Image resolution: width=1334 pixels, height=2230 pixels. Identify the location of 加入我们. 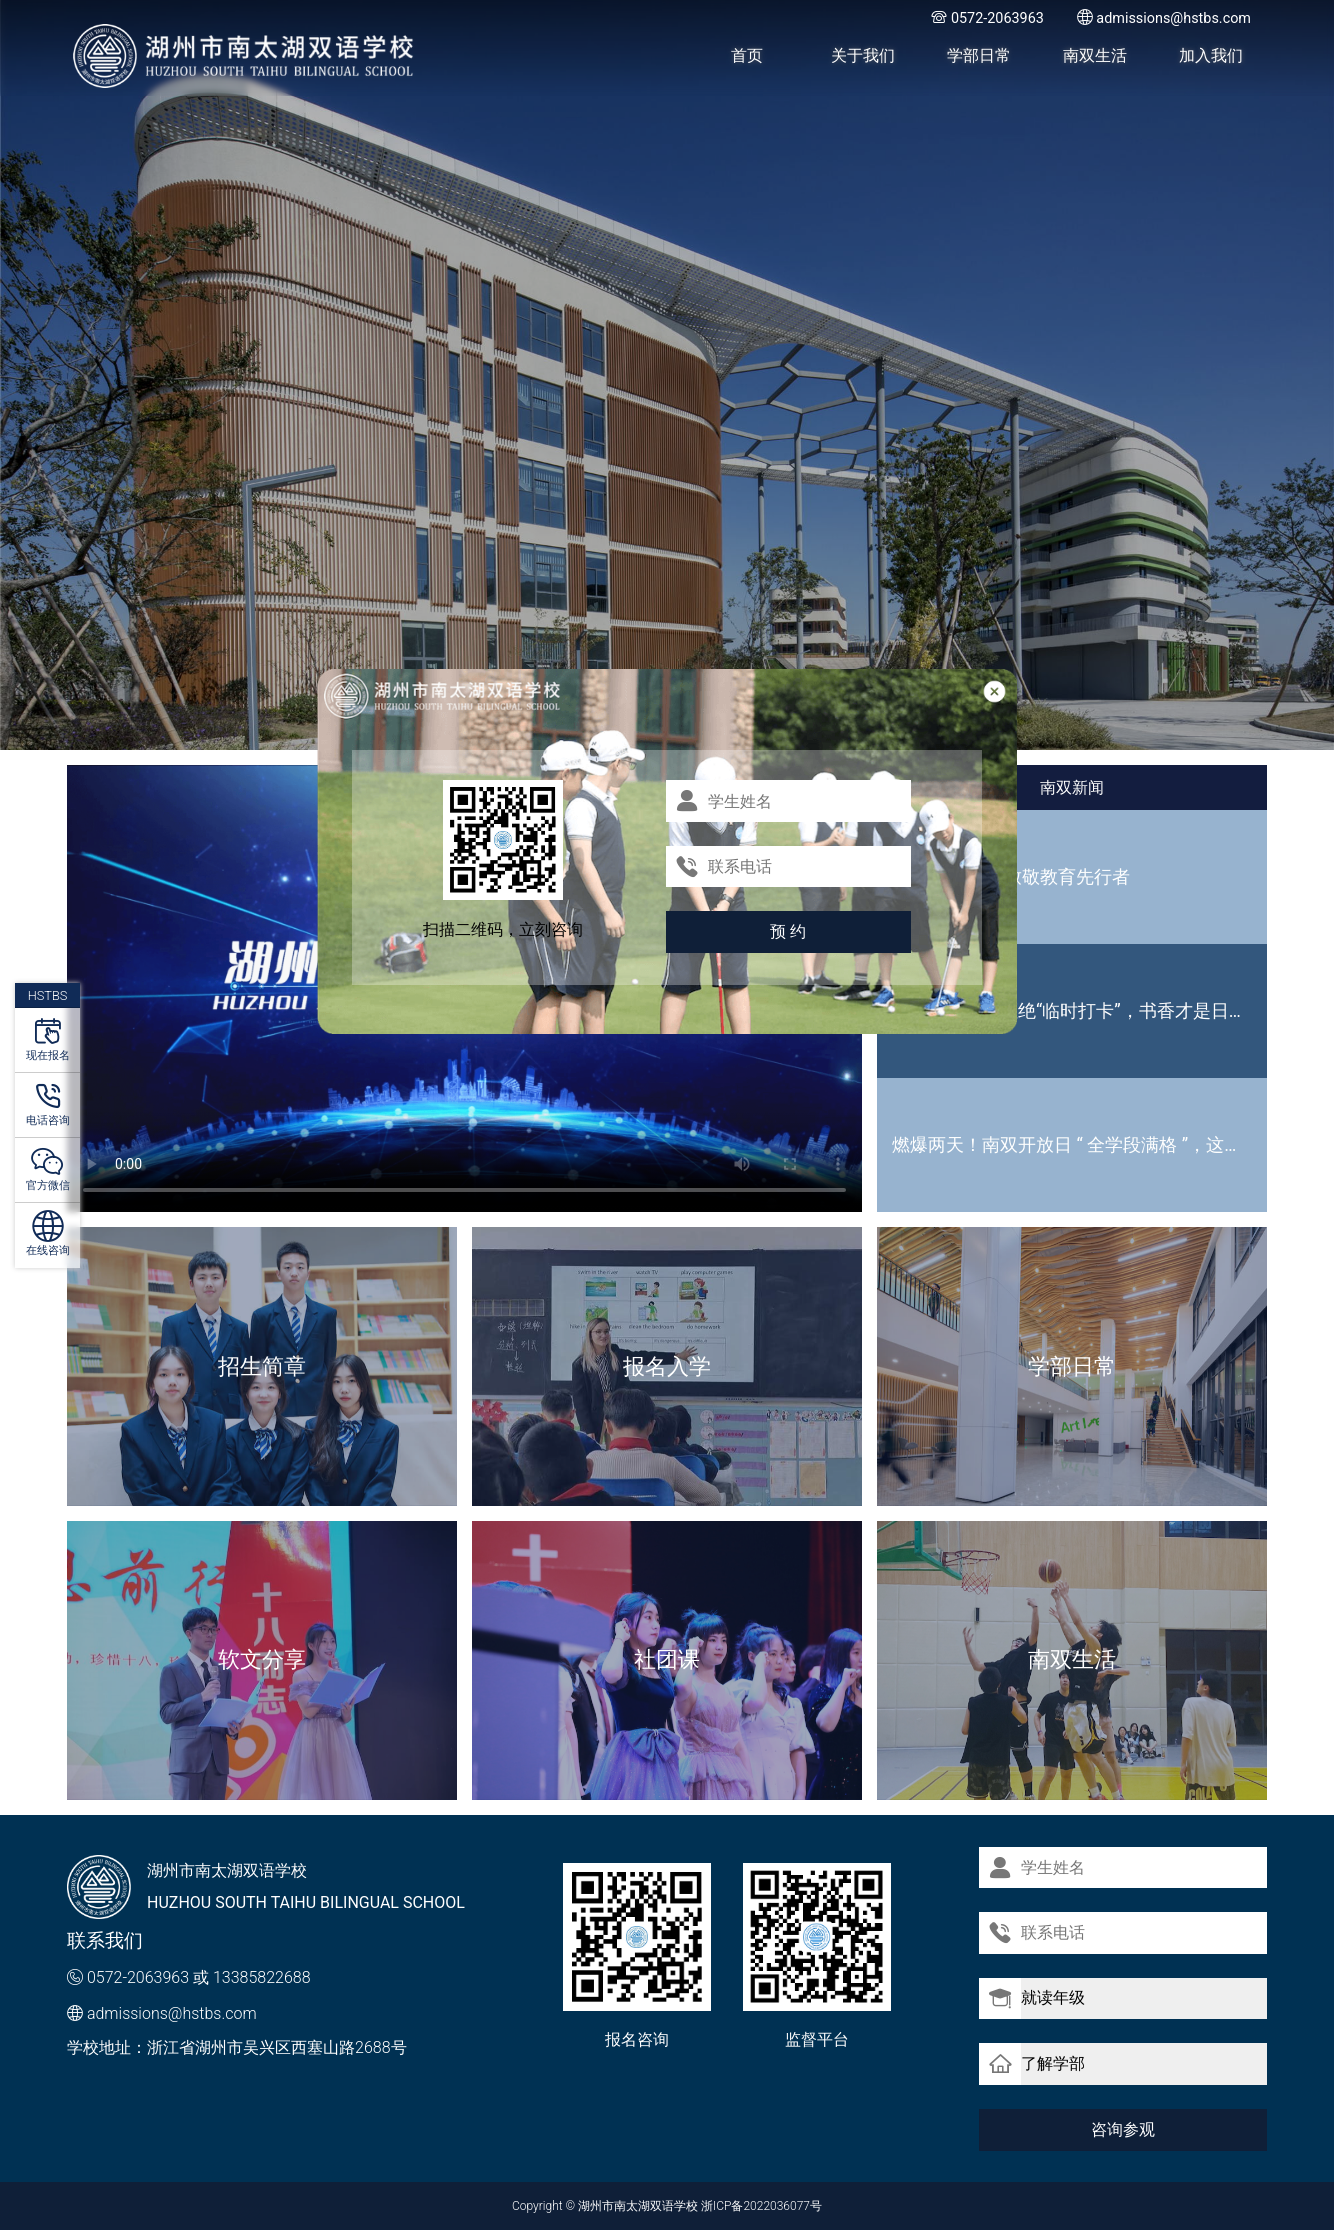
(1211, 55).